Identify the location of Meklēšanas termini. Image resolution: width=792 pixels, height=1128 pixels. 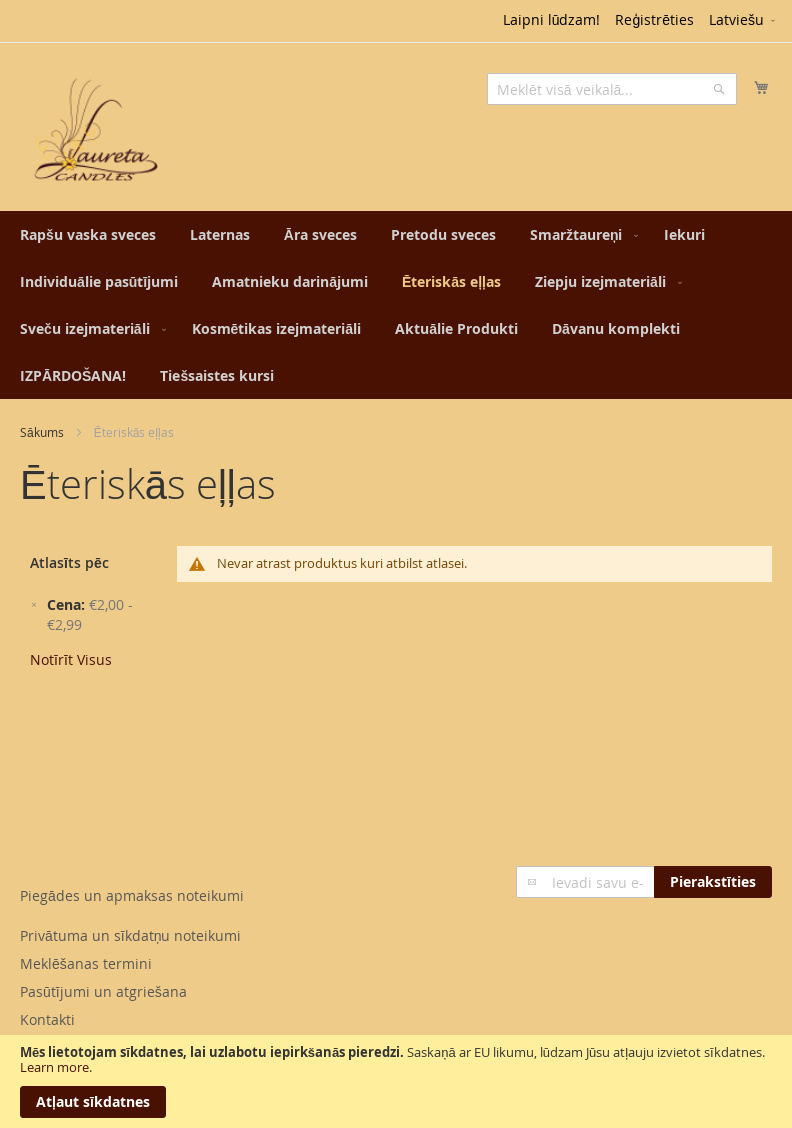
(86, 963).